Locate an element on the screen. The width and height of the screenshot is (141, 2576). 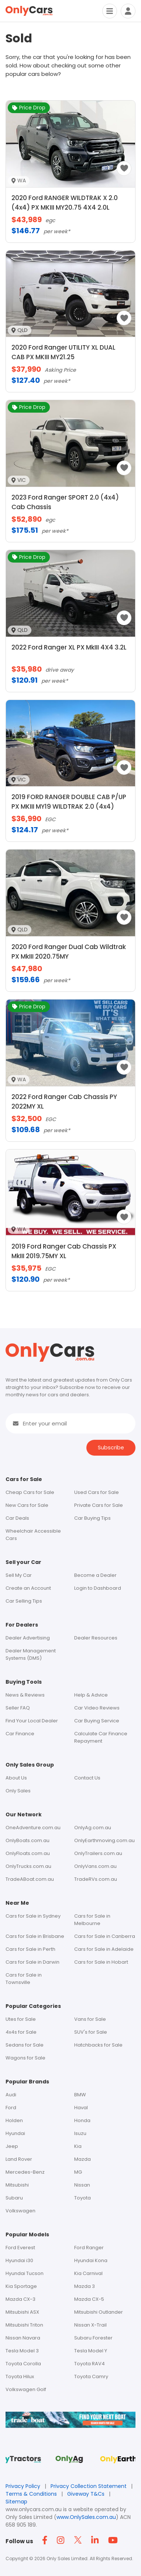
Wagons for Sale [Footer - Wagons for Sale] is located at coordinates (25, 2057).